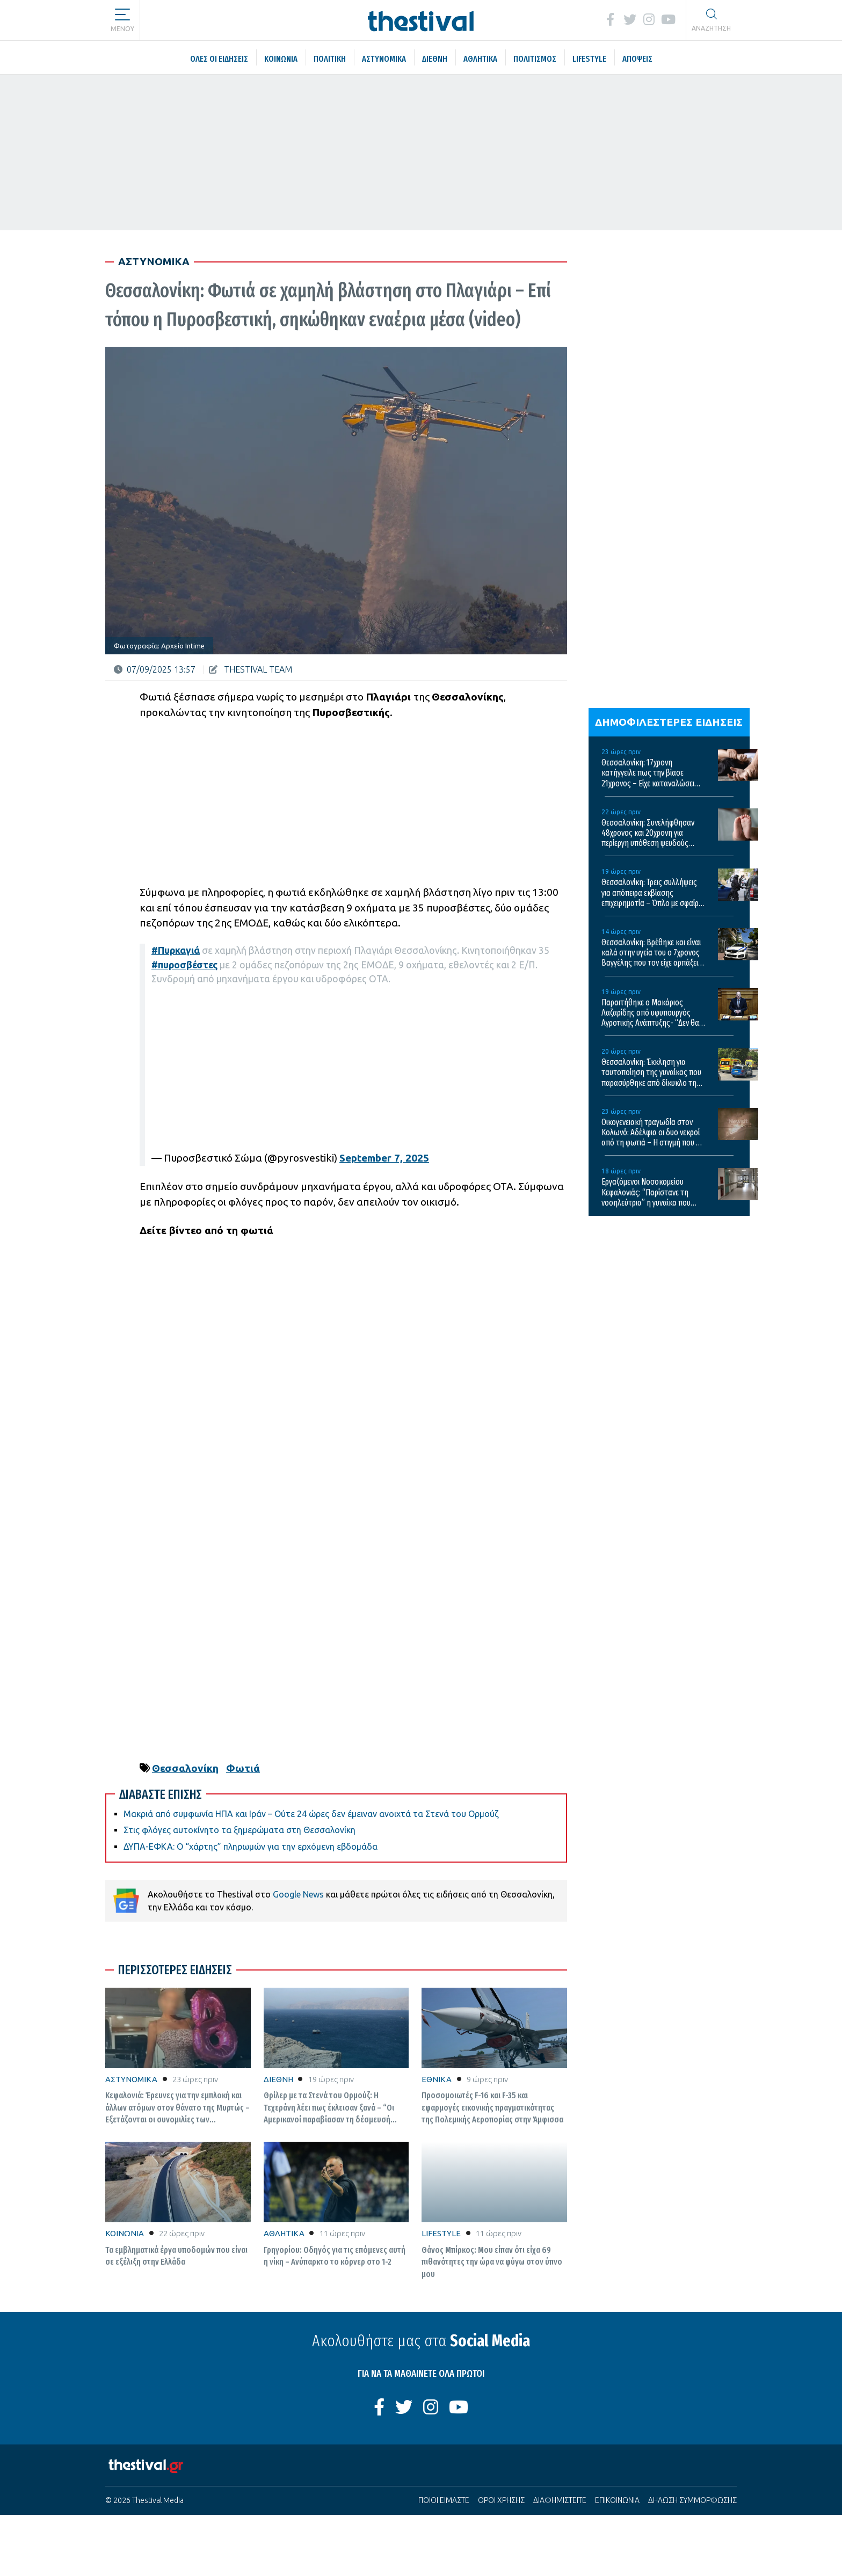 This screenshot has height=2576, width=842. Describe the element at coordinates (441, 2233) in the screenshot. I see `LIFESTYLE` at that location.